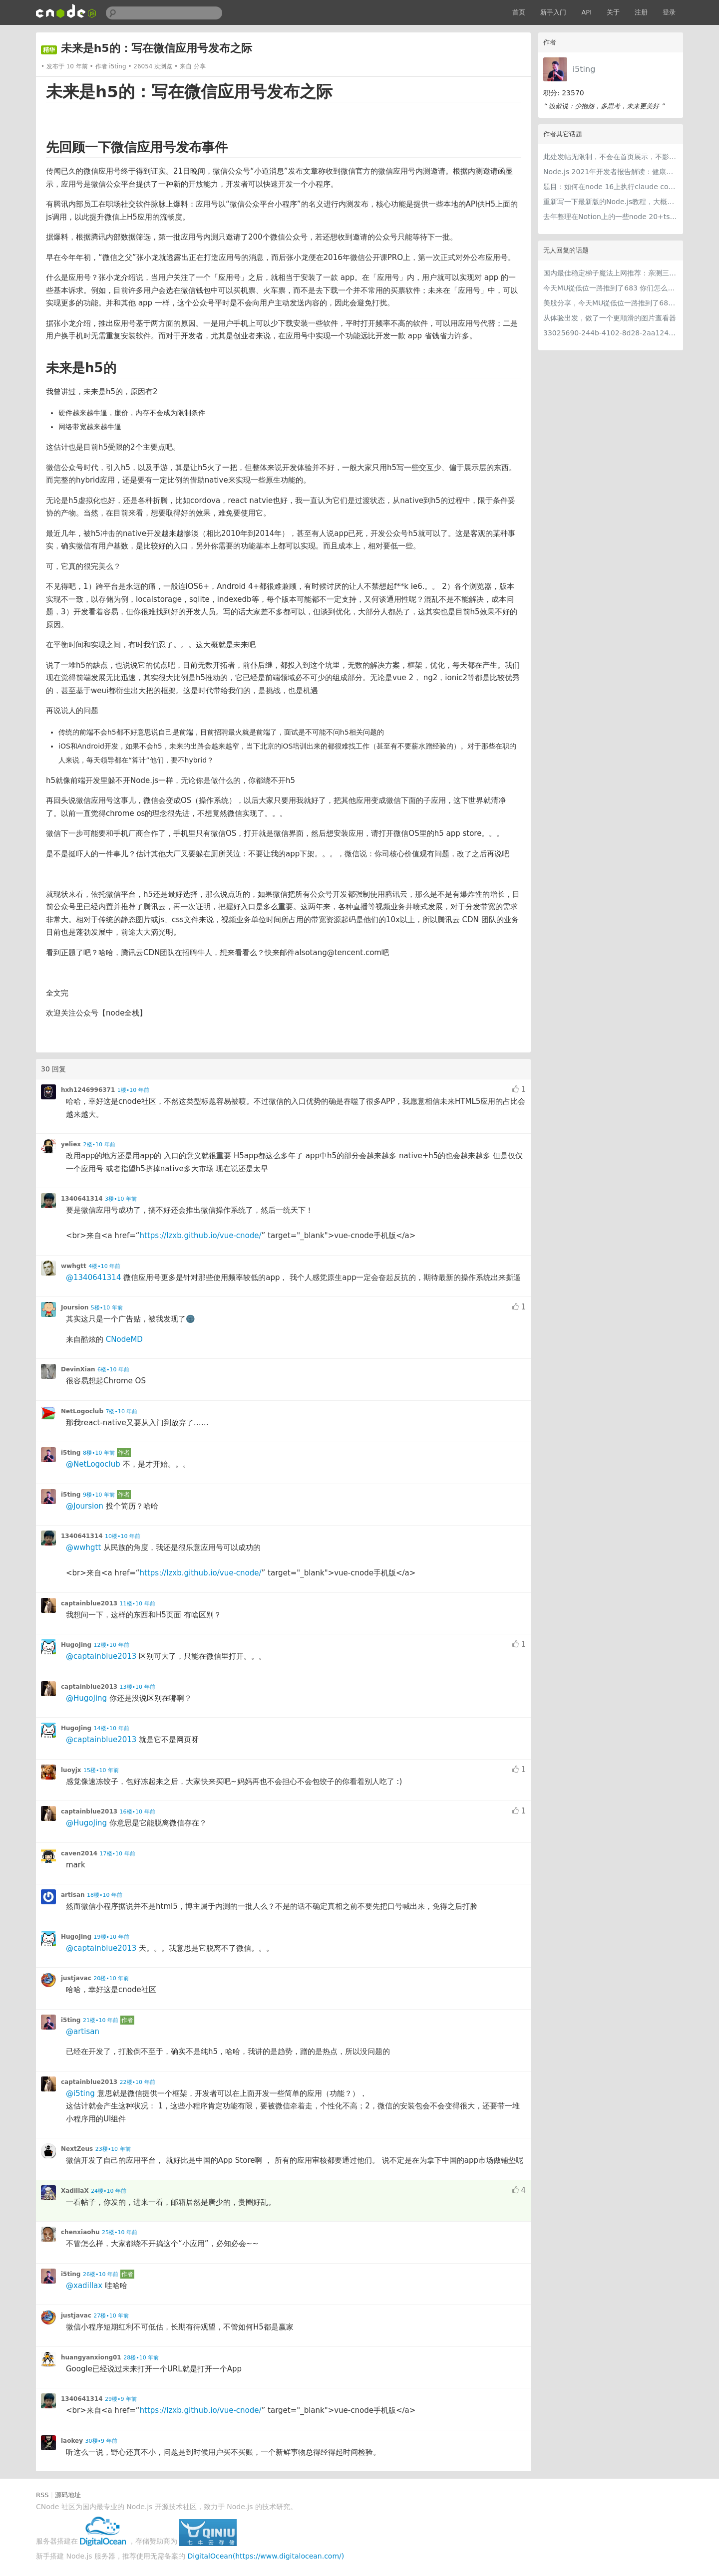  Describe the element at coordinates (42, 2495) in the screenshot. I see `RSS` at that location.